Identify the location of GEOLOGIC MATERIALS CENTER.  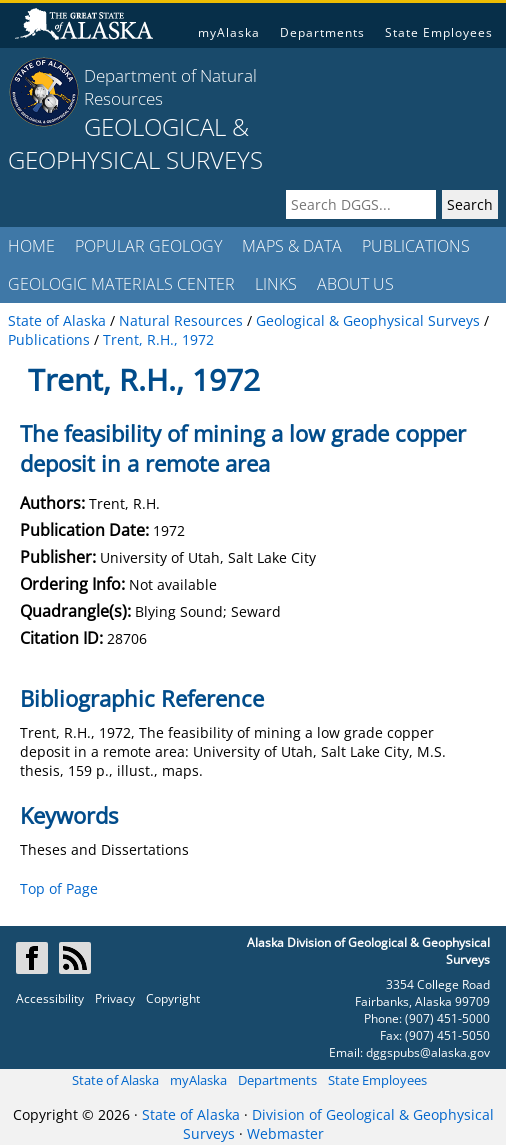
(121, 284).